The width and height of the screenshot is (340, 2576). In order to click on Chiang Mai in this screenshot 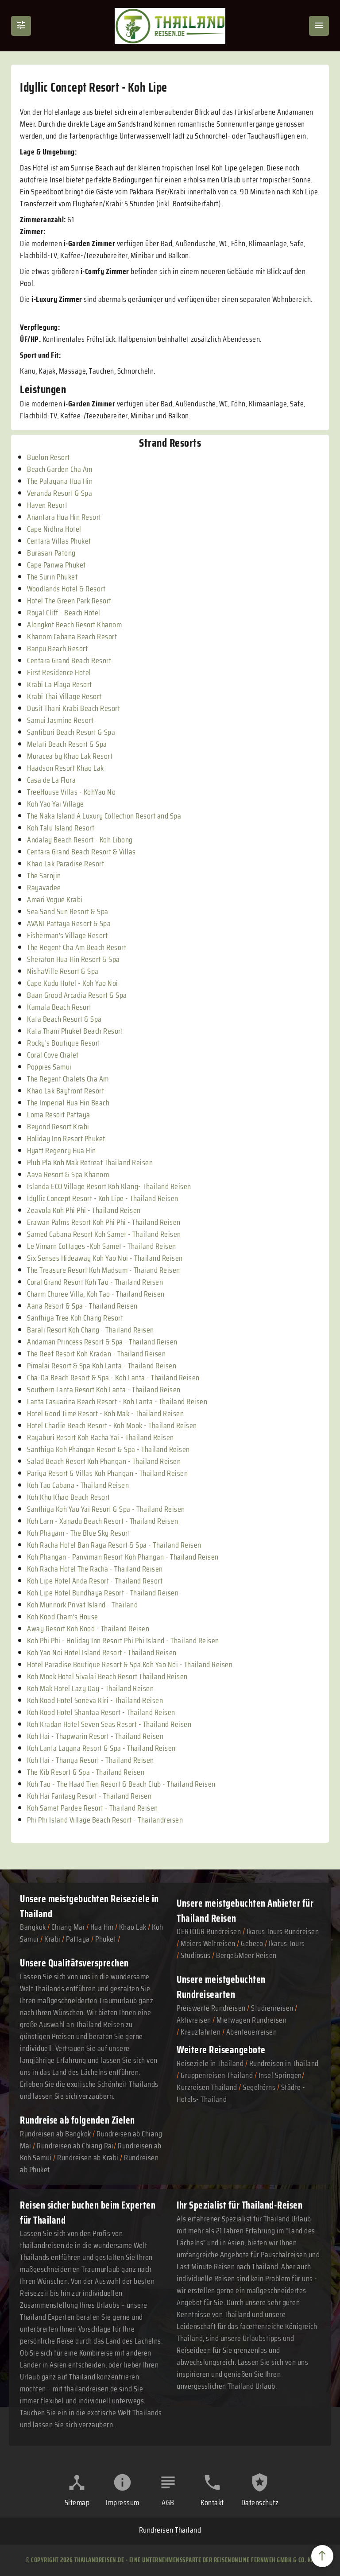, I will do `click(68, 1927)`.